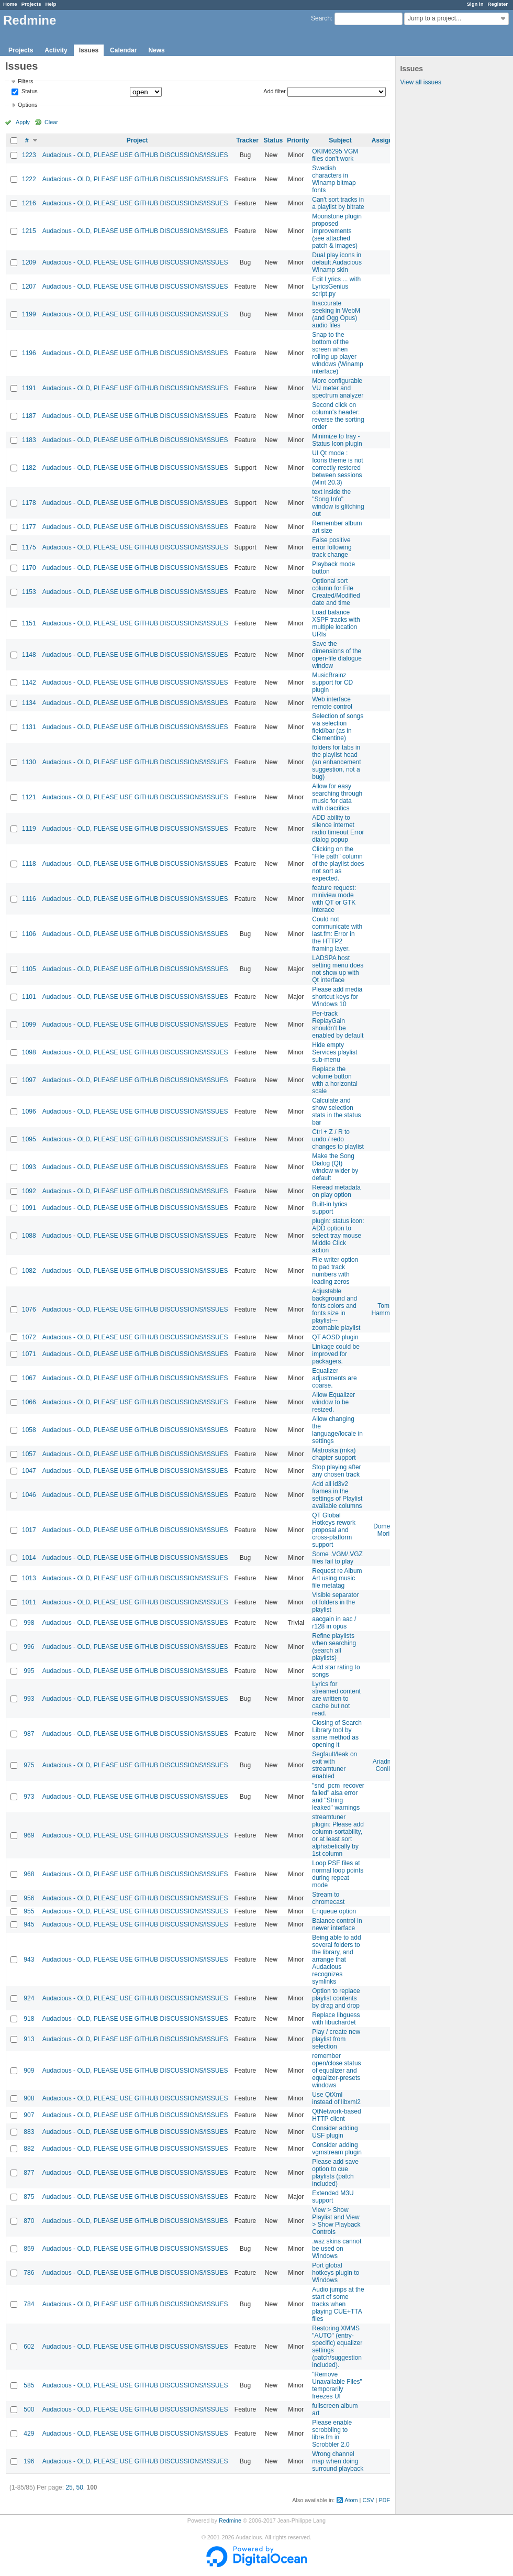  What do you see at coordinates (337, 1578) in the screenshot?
I see `Request re Album Art using music file metatag` at bounding box center [337, 1578].